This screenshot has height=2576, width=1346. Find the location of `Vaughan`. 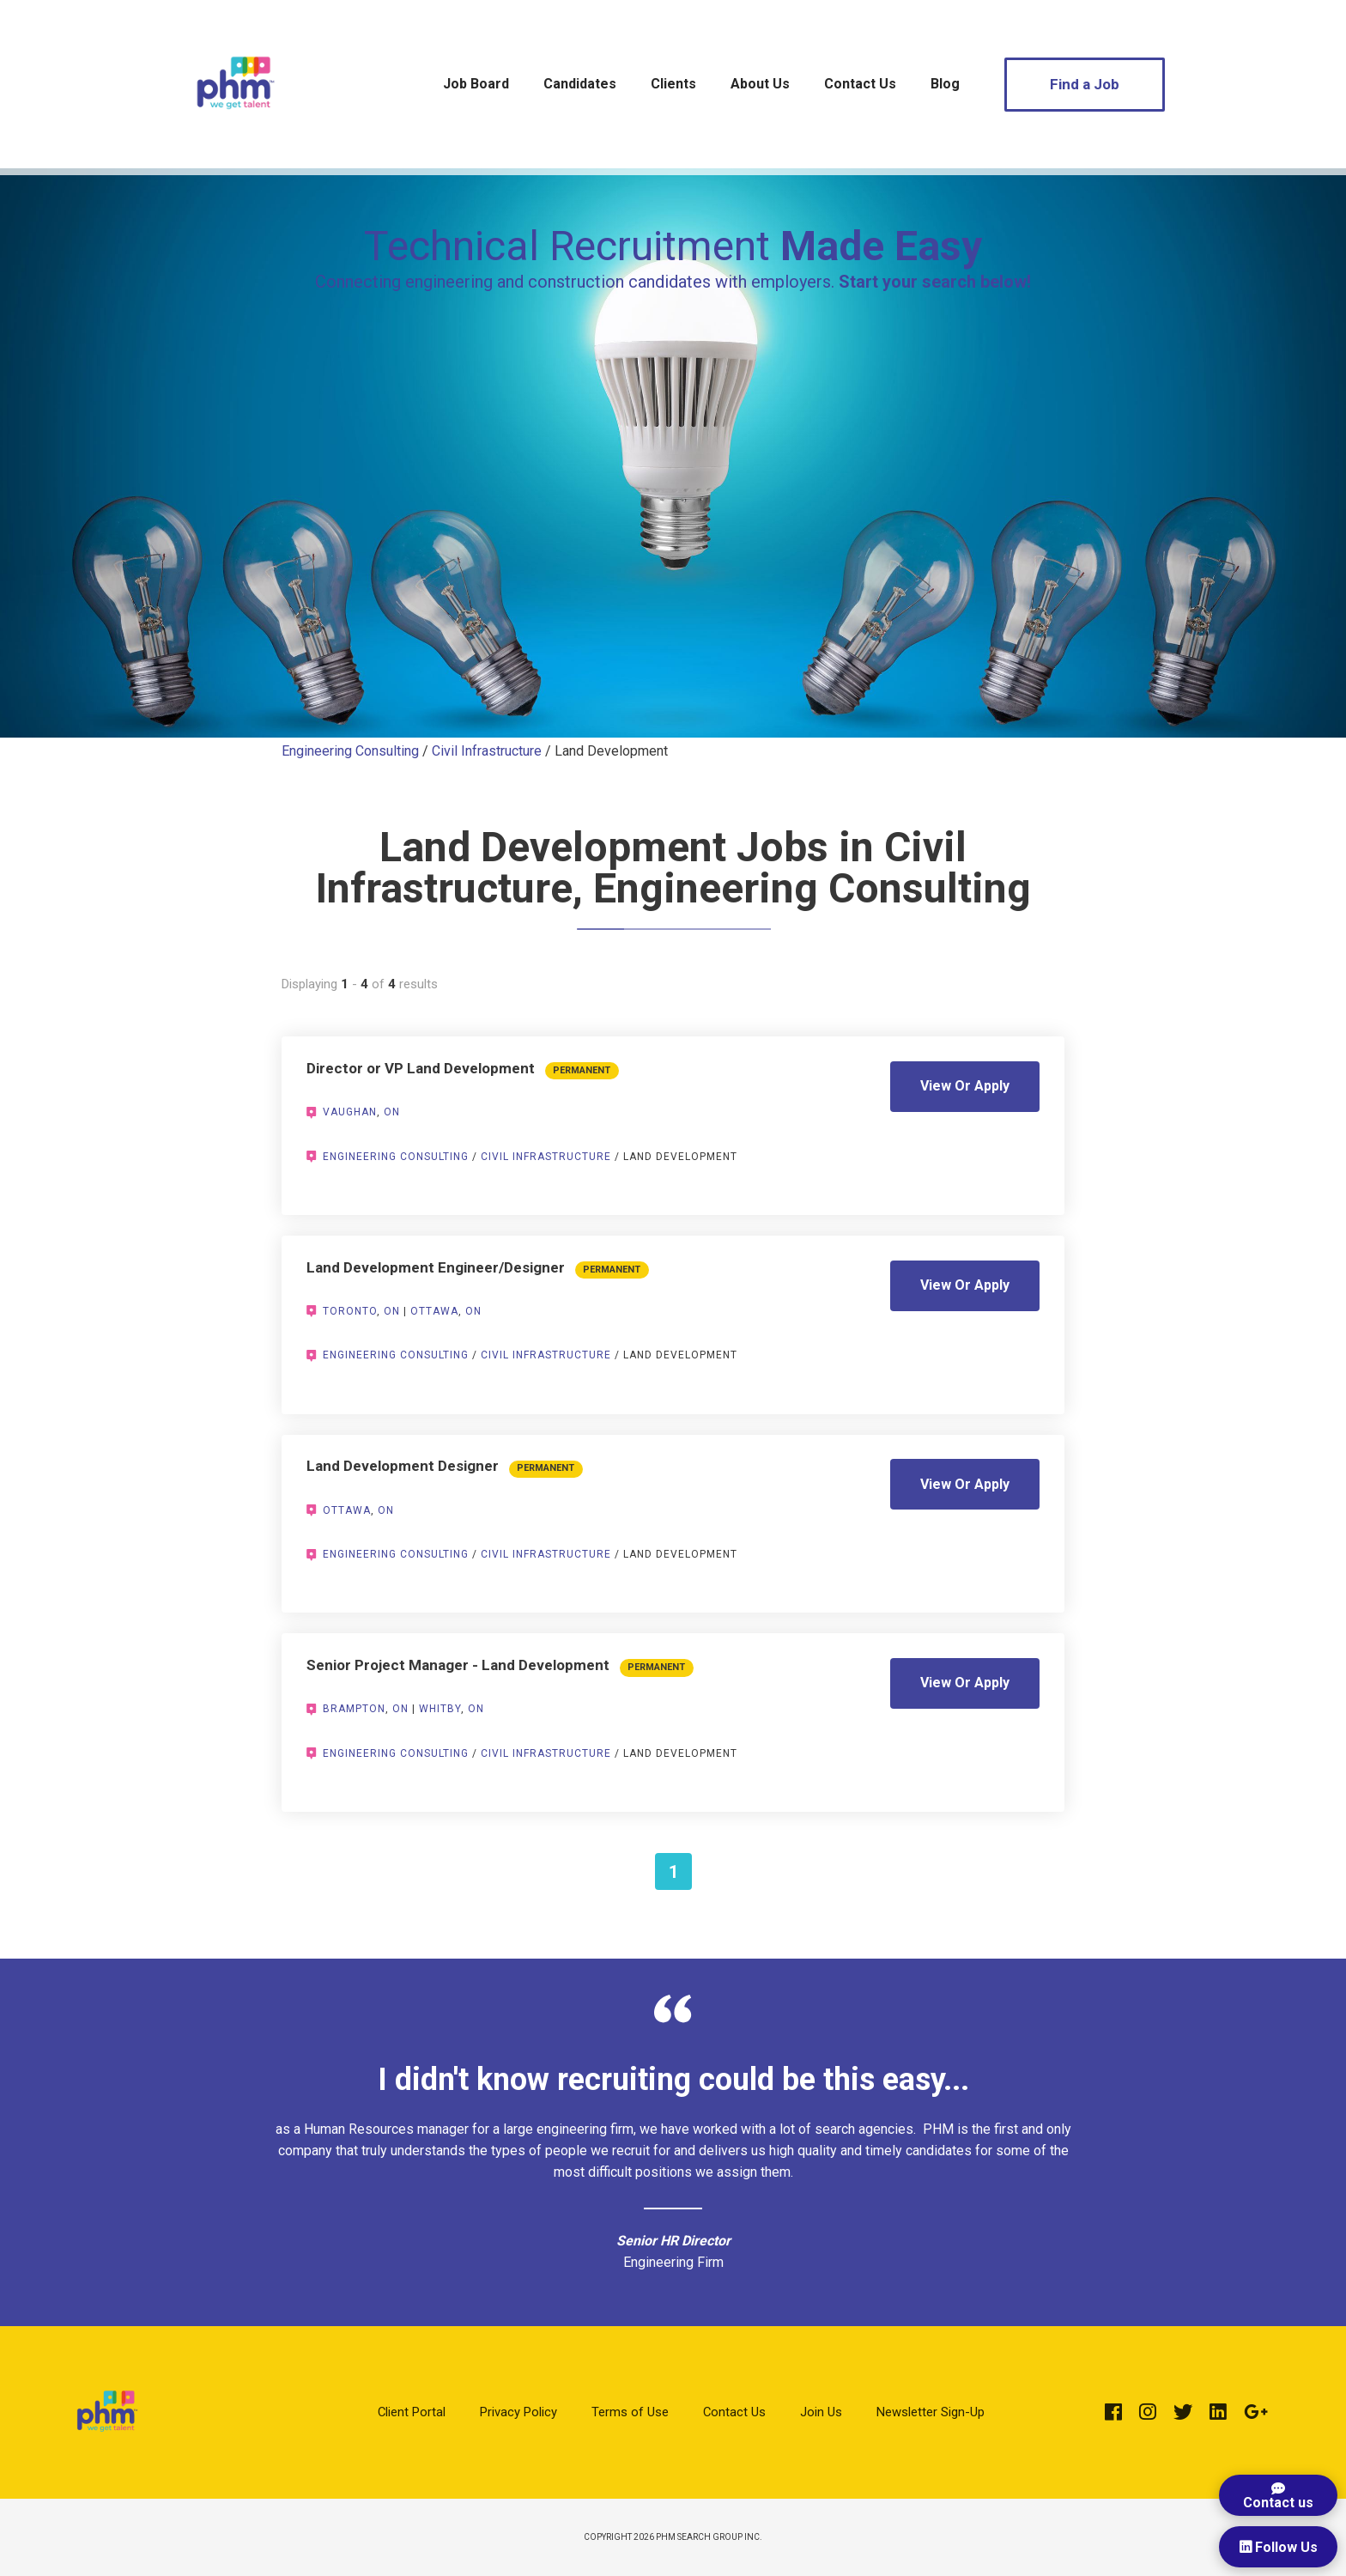

Vaughan is located at coordinates (350, 1112).